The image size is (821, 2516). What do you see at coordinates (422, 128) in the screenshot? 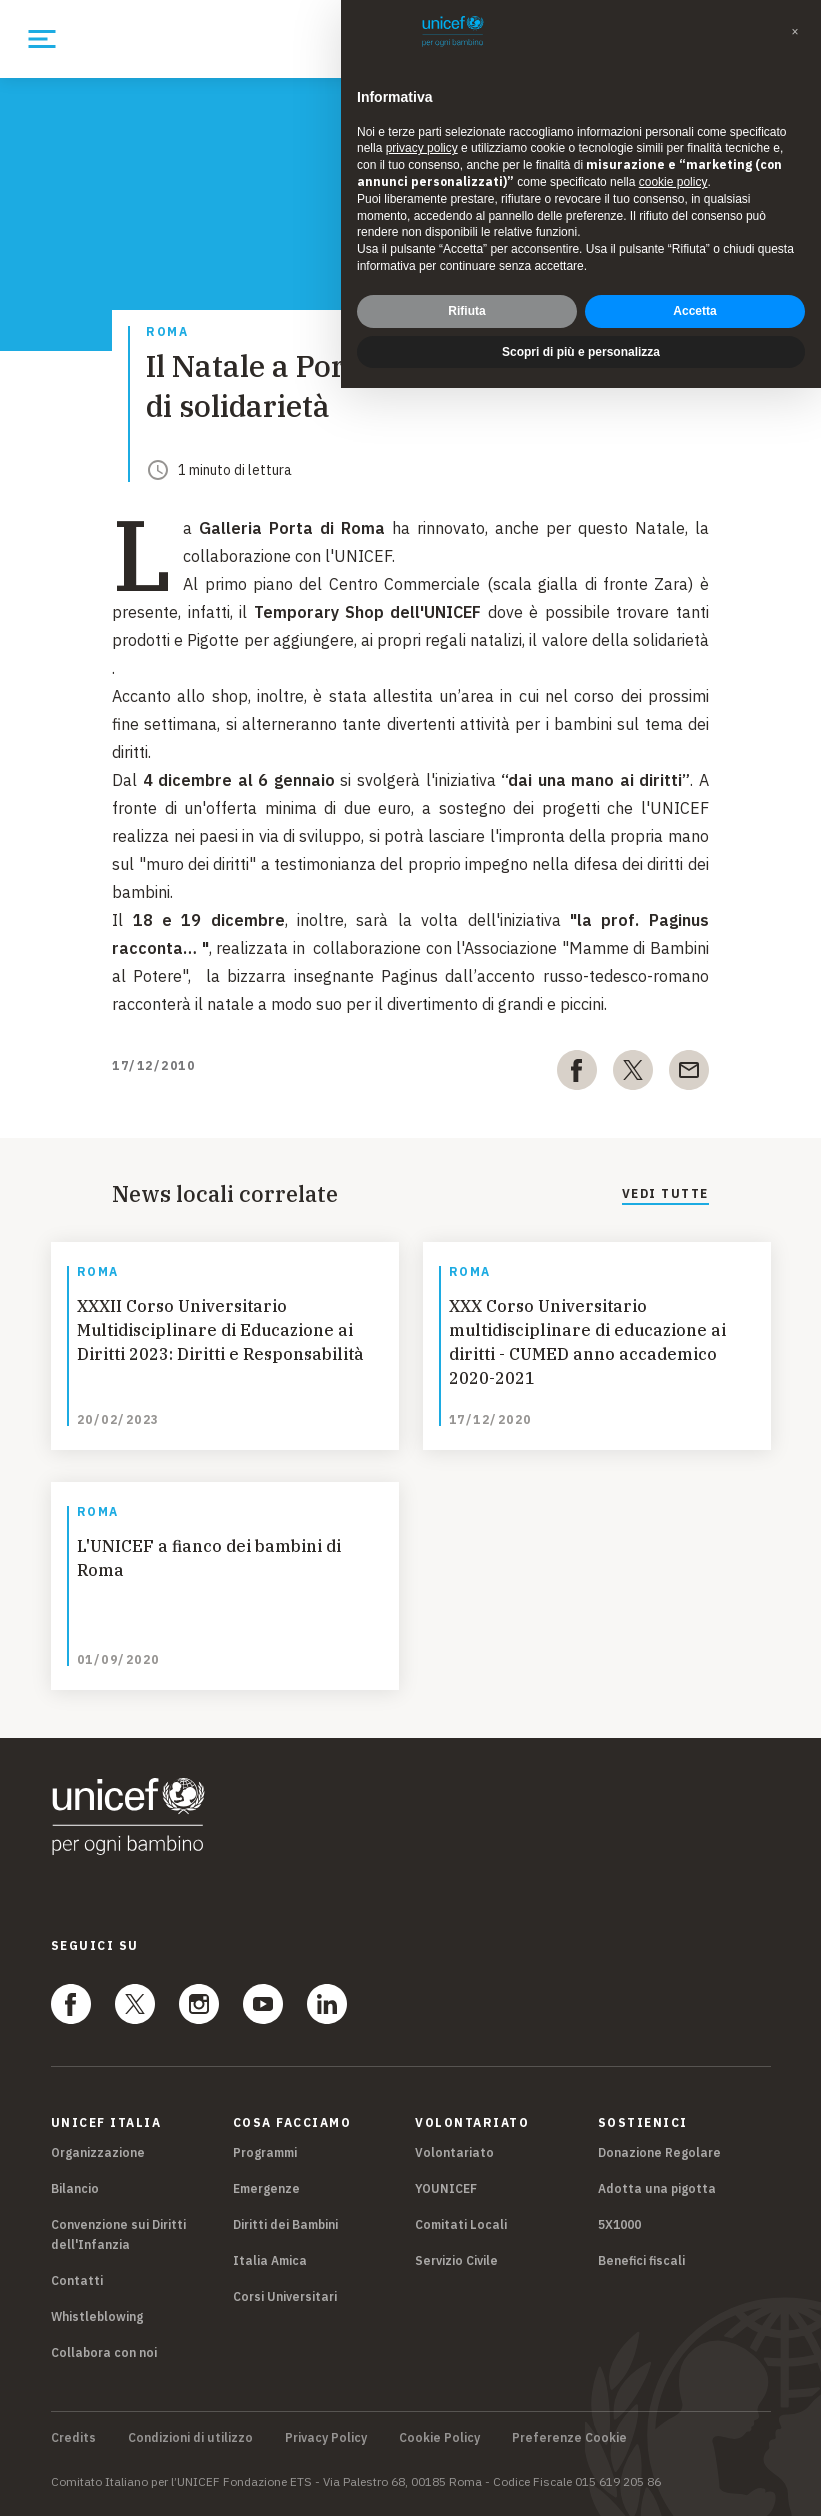
I see `privacy policy [privacy policy - il link si apre in una nuova scheda]` at bounding box center [422, 128].